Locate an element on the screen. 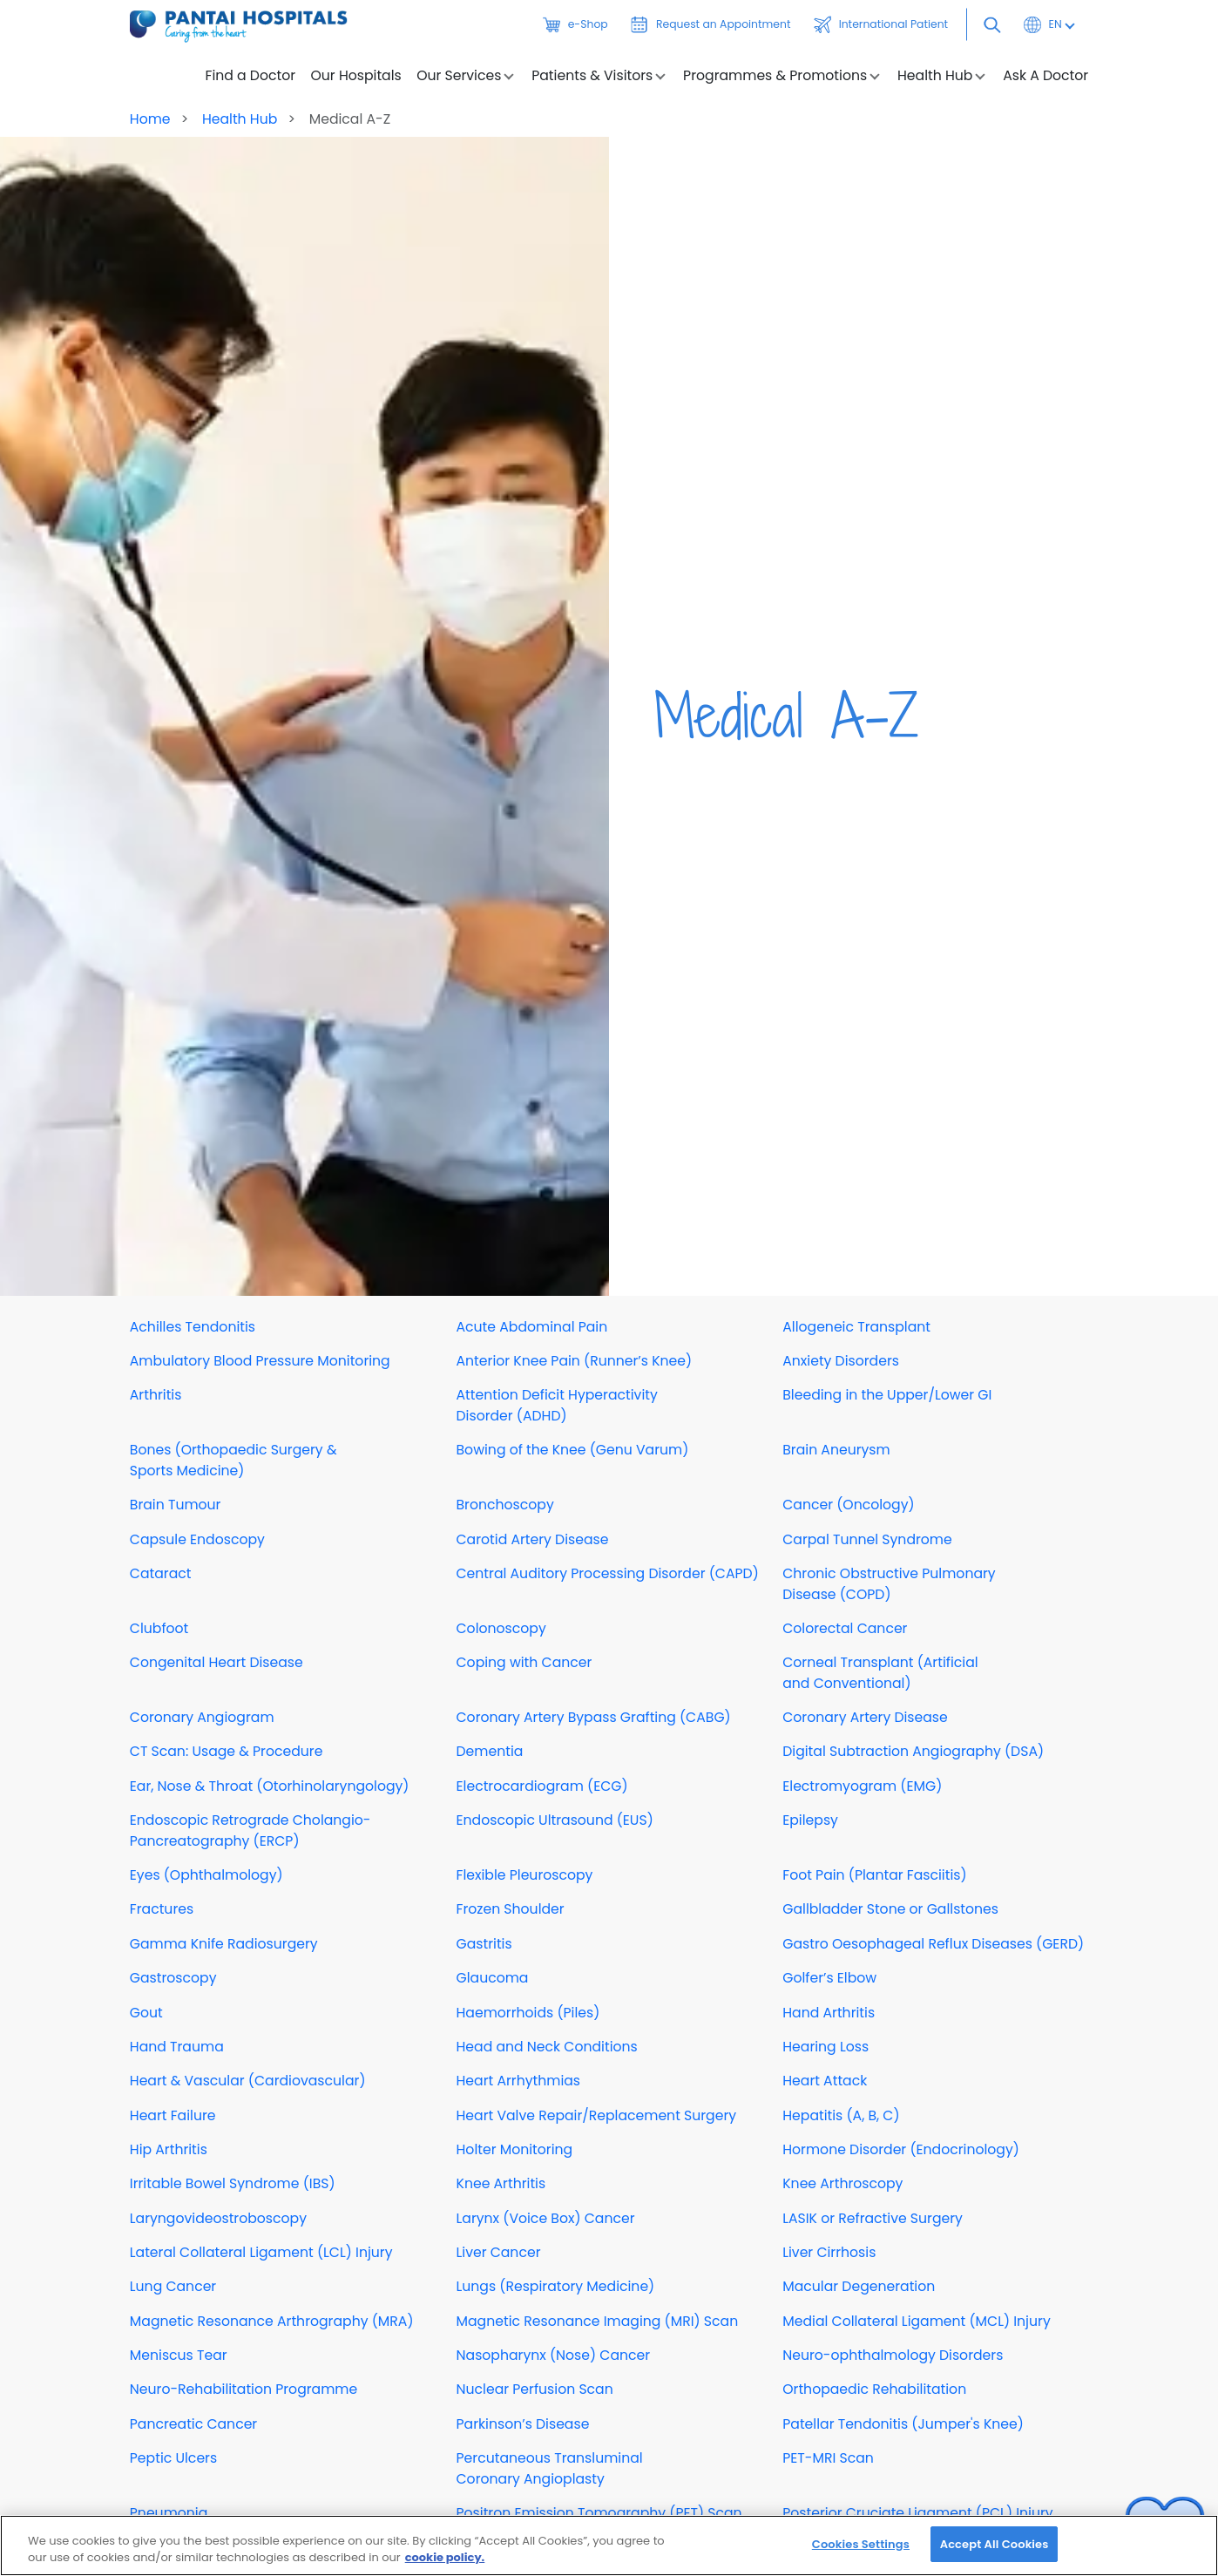 This screenshot has width=1218, height=2576. Heart Valve Repair/Replacement Surgery is located at coordinates (597, 2115).